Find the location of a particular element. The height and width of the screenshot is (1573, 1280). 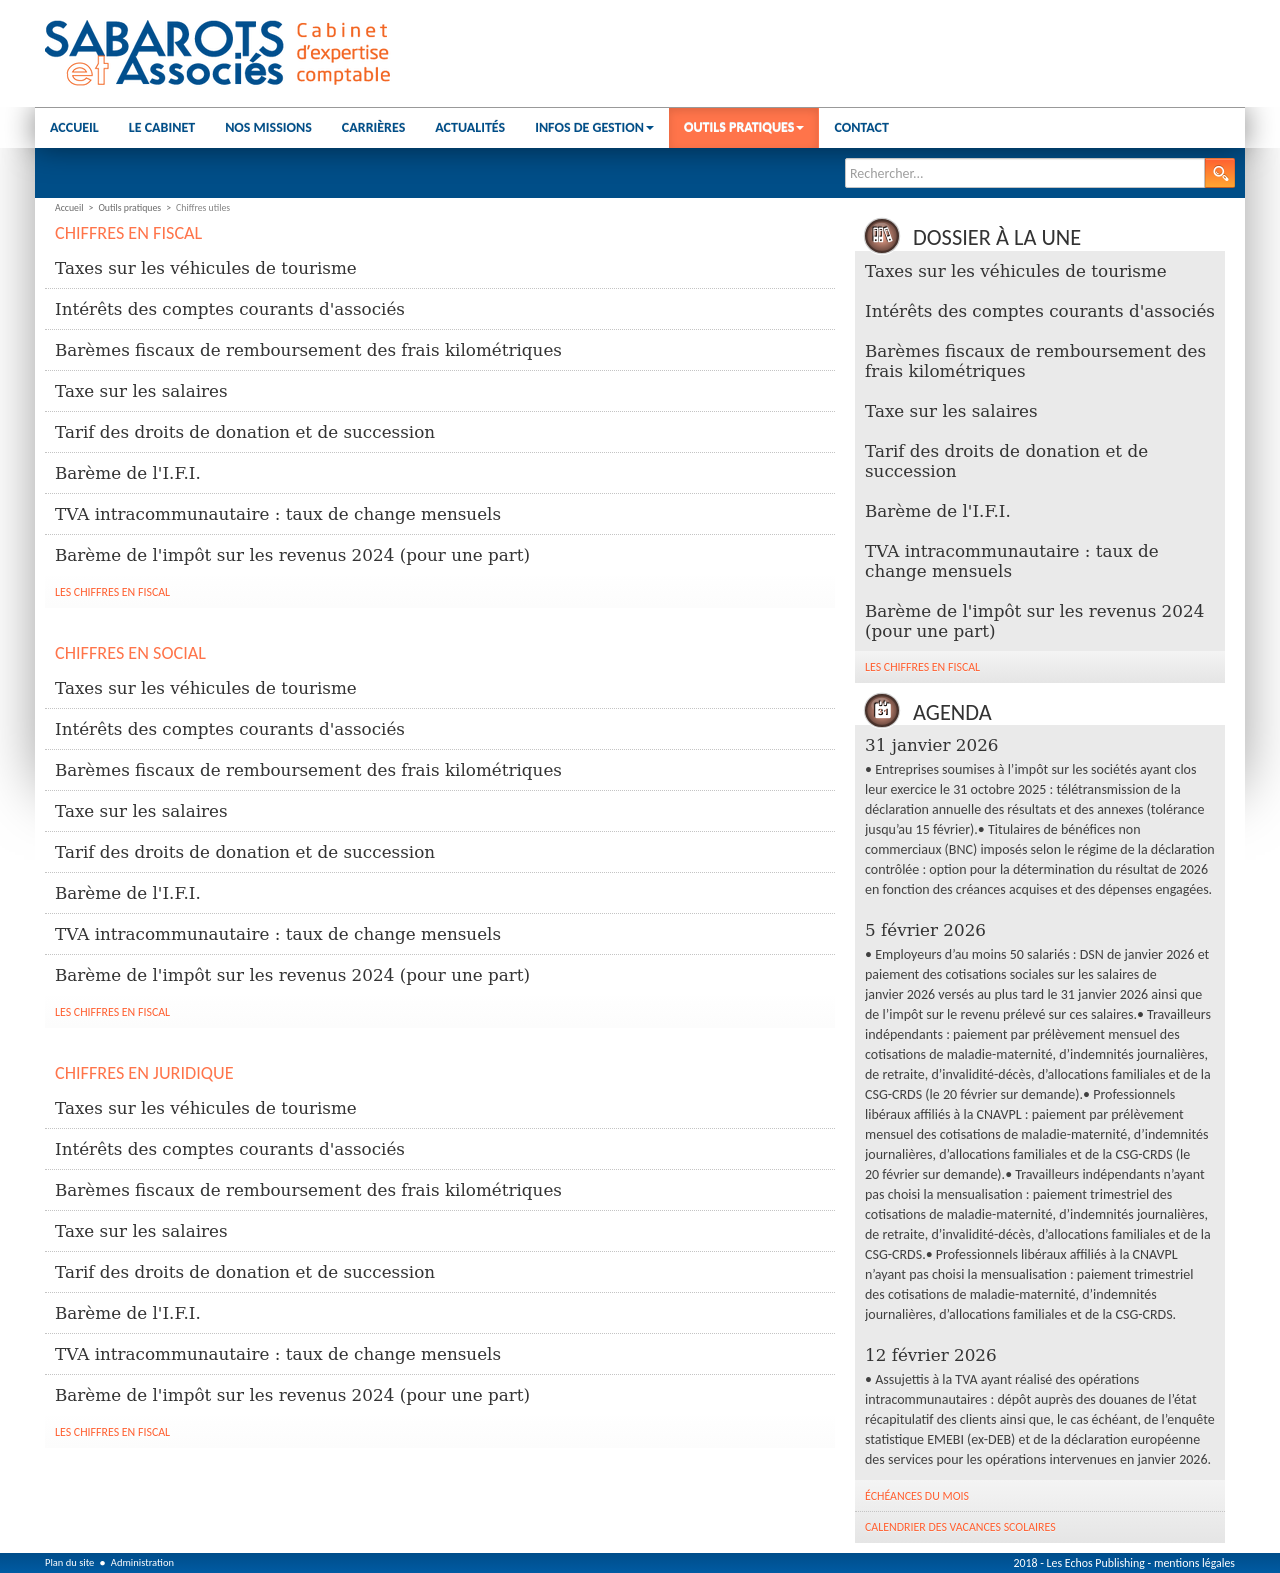

Échéances du mois is located at coordinates (917, 1496).